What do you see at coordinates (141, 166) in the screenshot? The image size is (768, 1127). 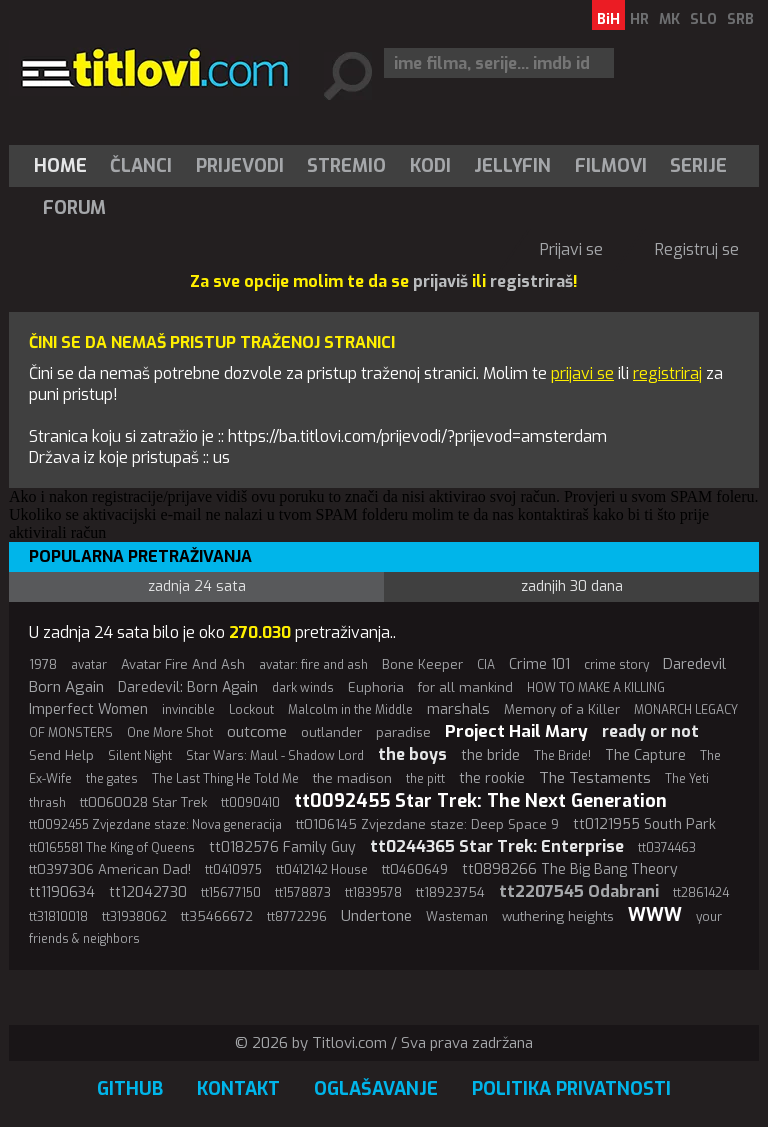 I see `Članci` at bounding box center [141, 166].